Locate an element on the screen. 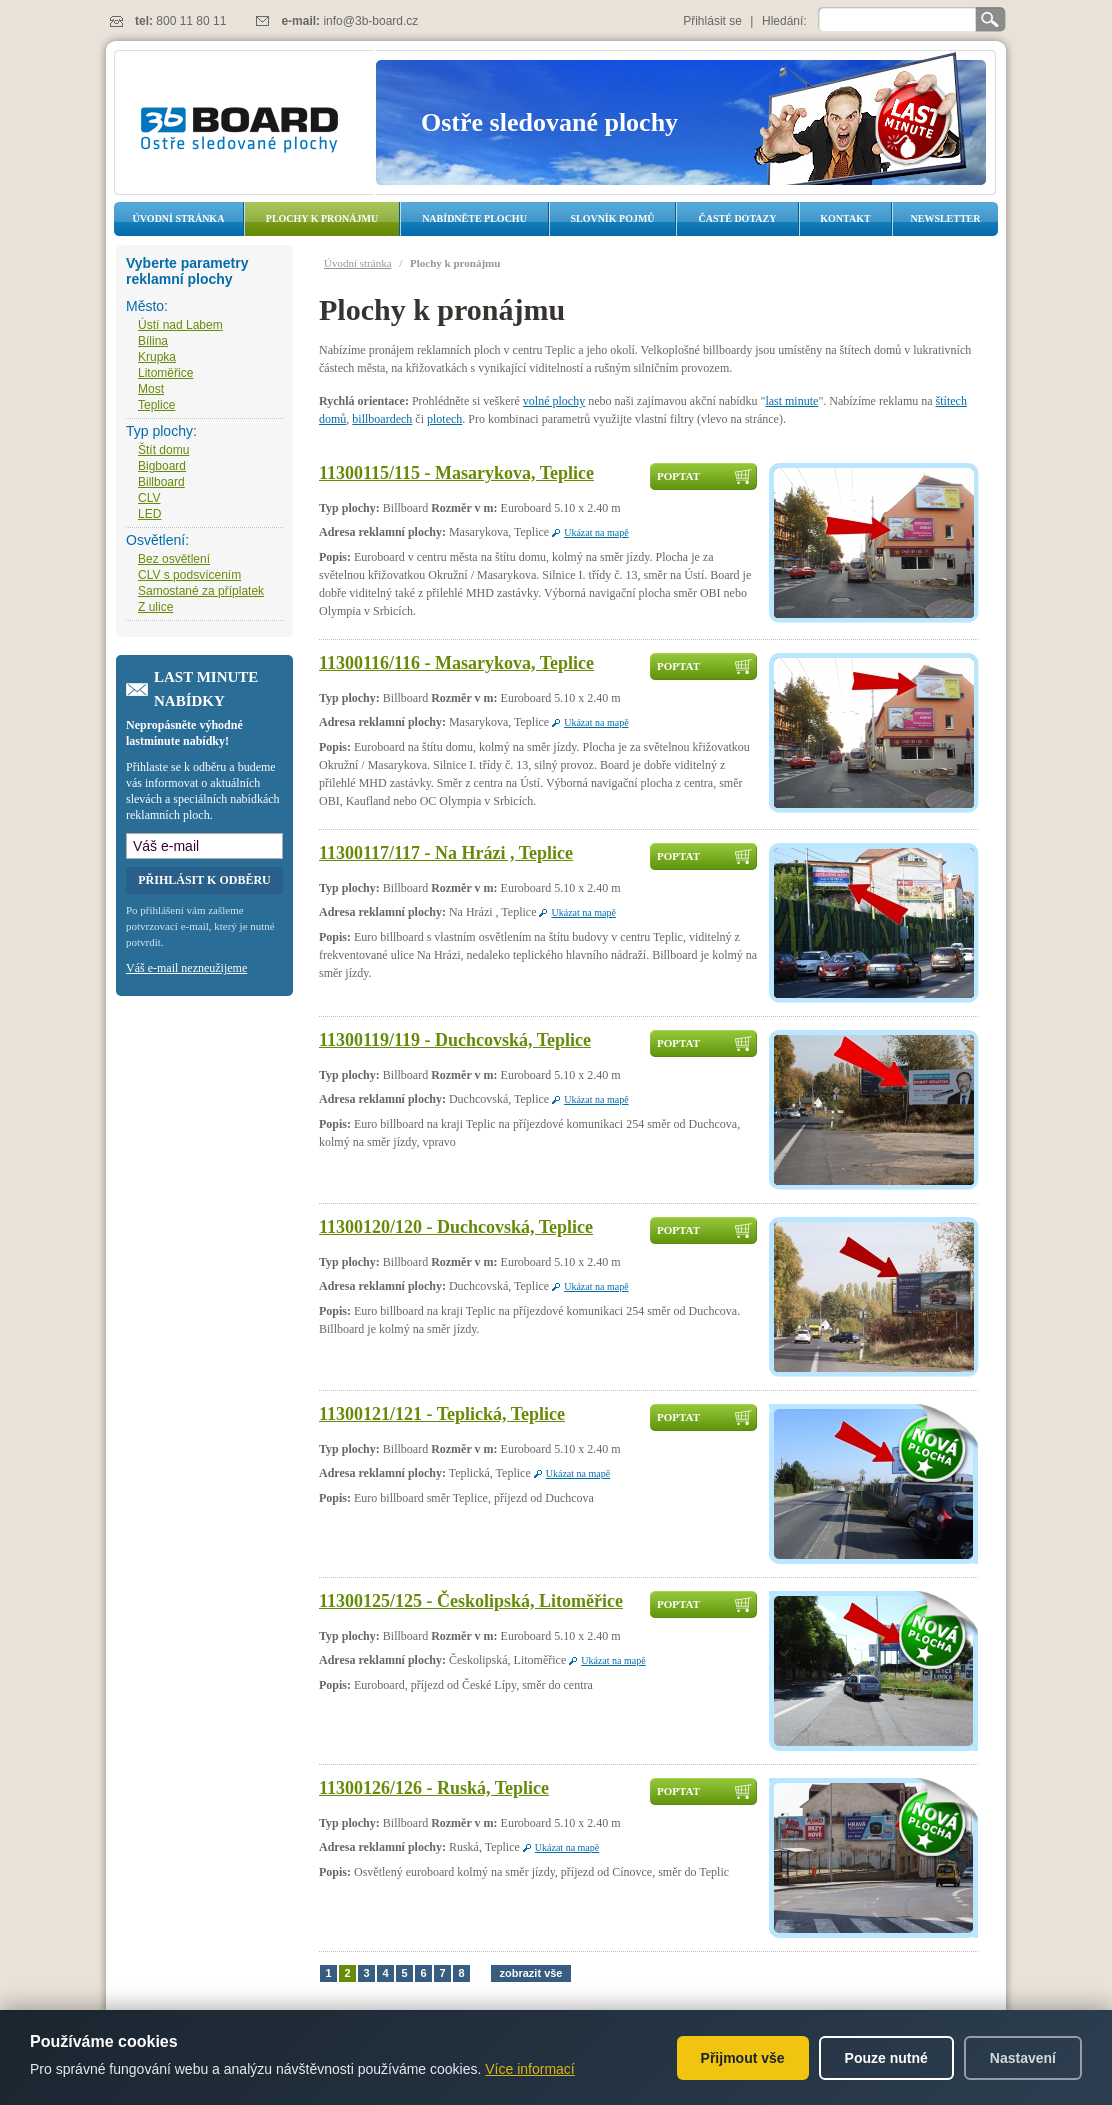  Hledání: is located at coordinates (784, 21).